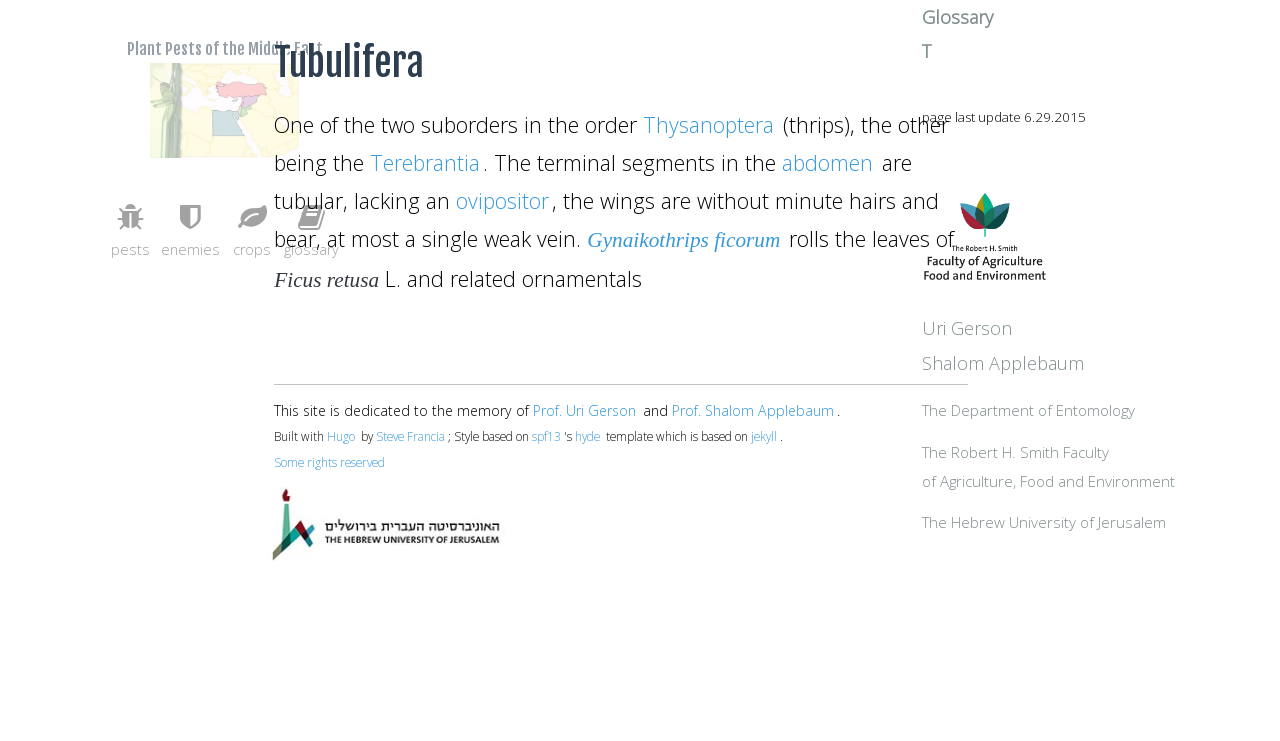 This screenshot has width=1280, height=741. Describe the element at coordinates (425, 162) in the screenshot. I see `Terebrantia` at that location.